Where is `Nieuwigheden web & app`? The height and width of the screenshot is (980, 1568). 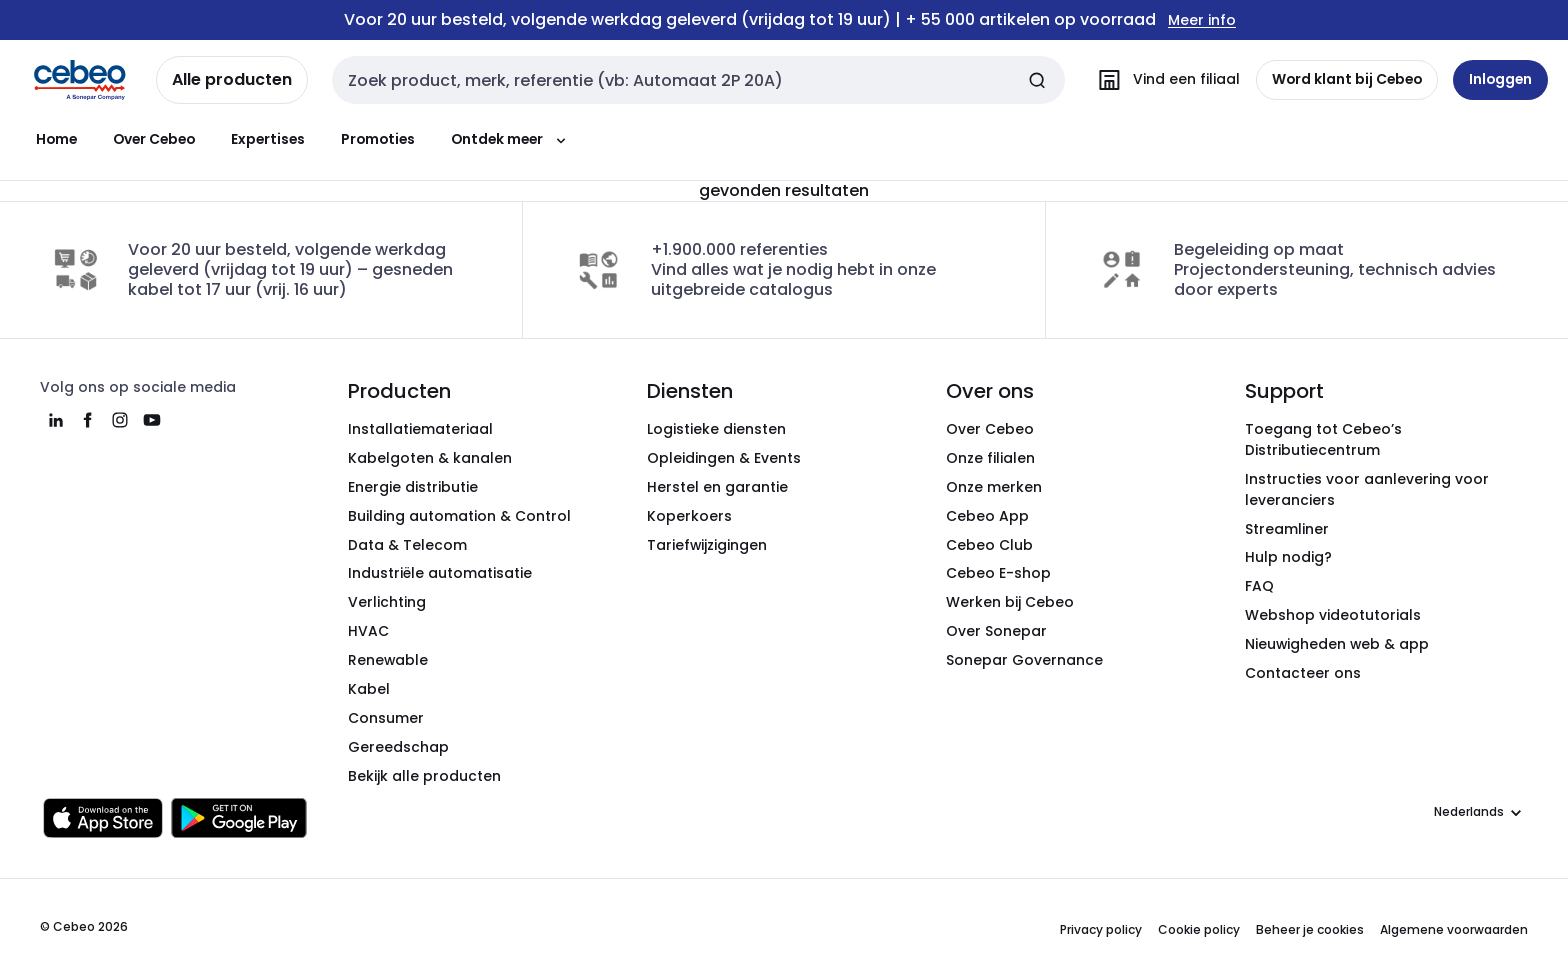 Nieuwigheden web & app is located at coordinates (1337, 644).